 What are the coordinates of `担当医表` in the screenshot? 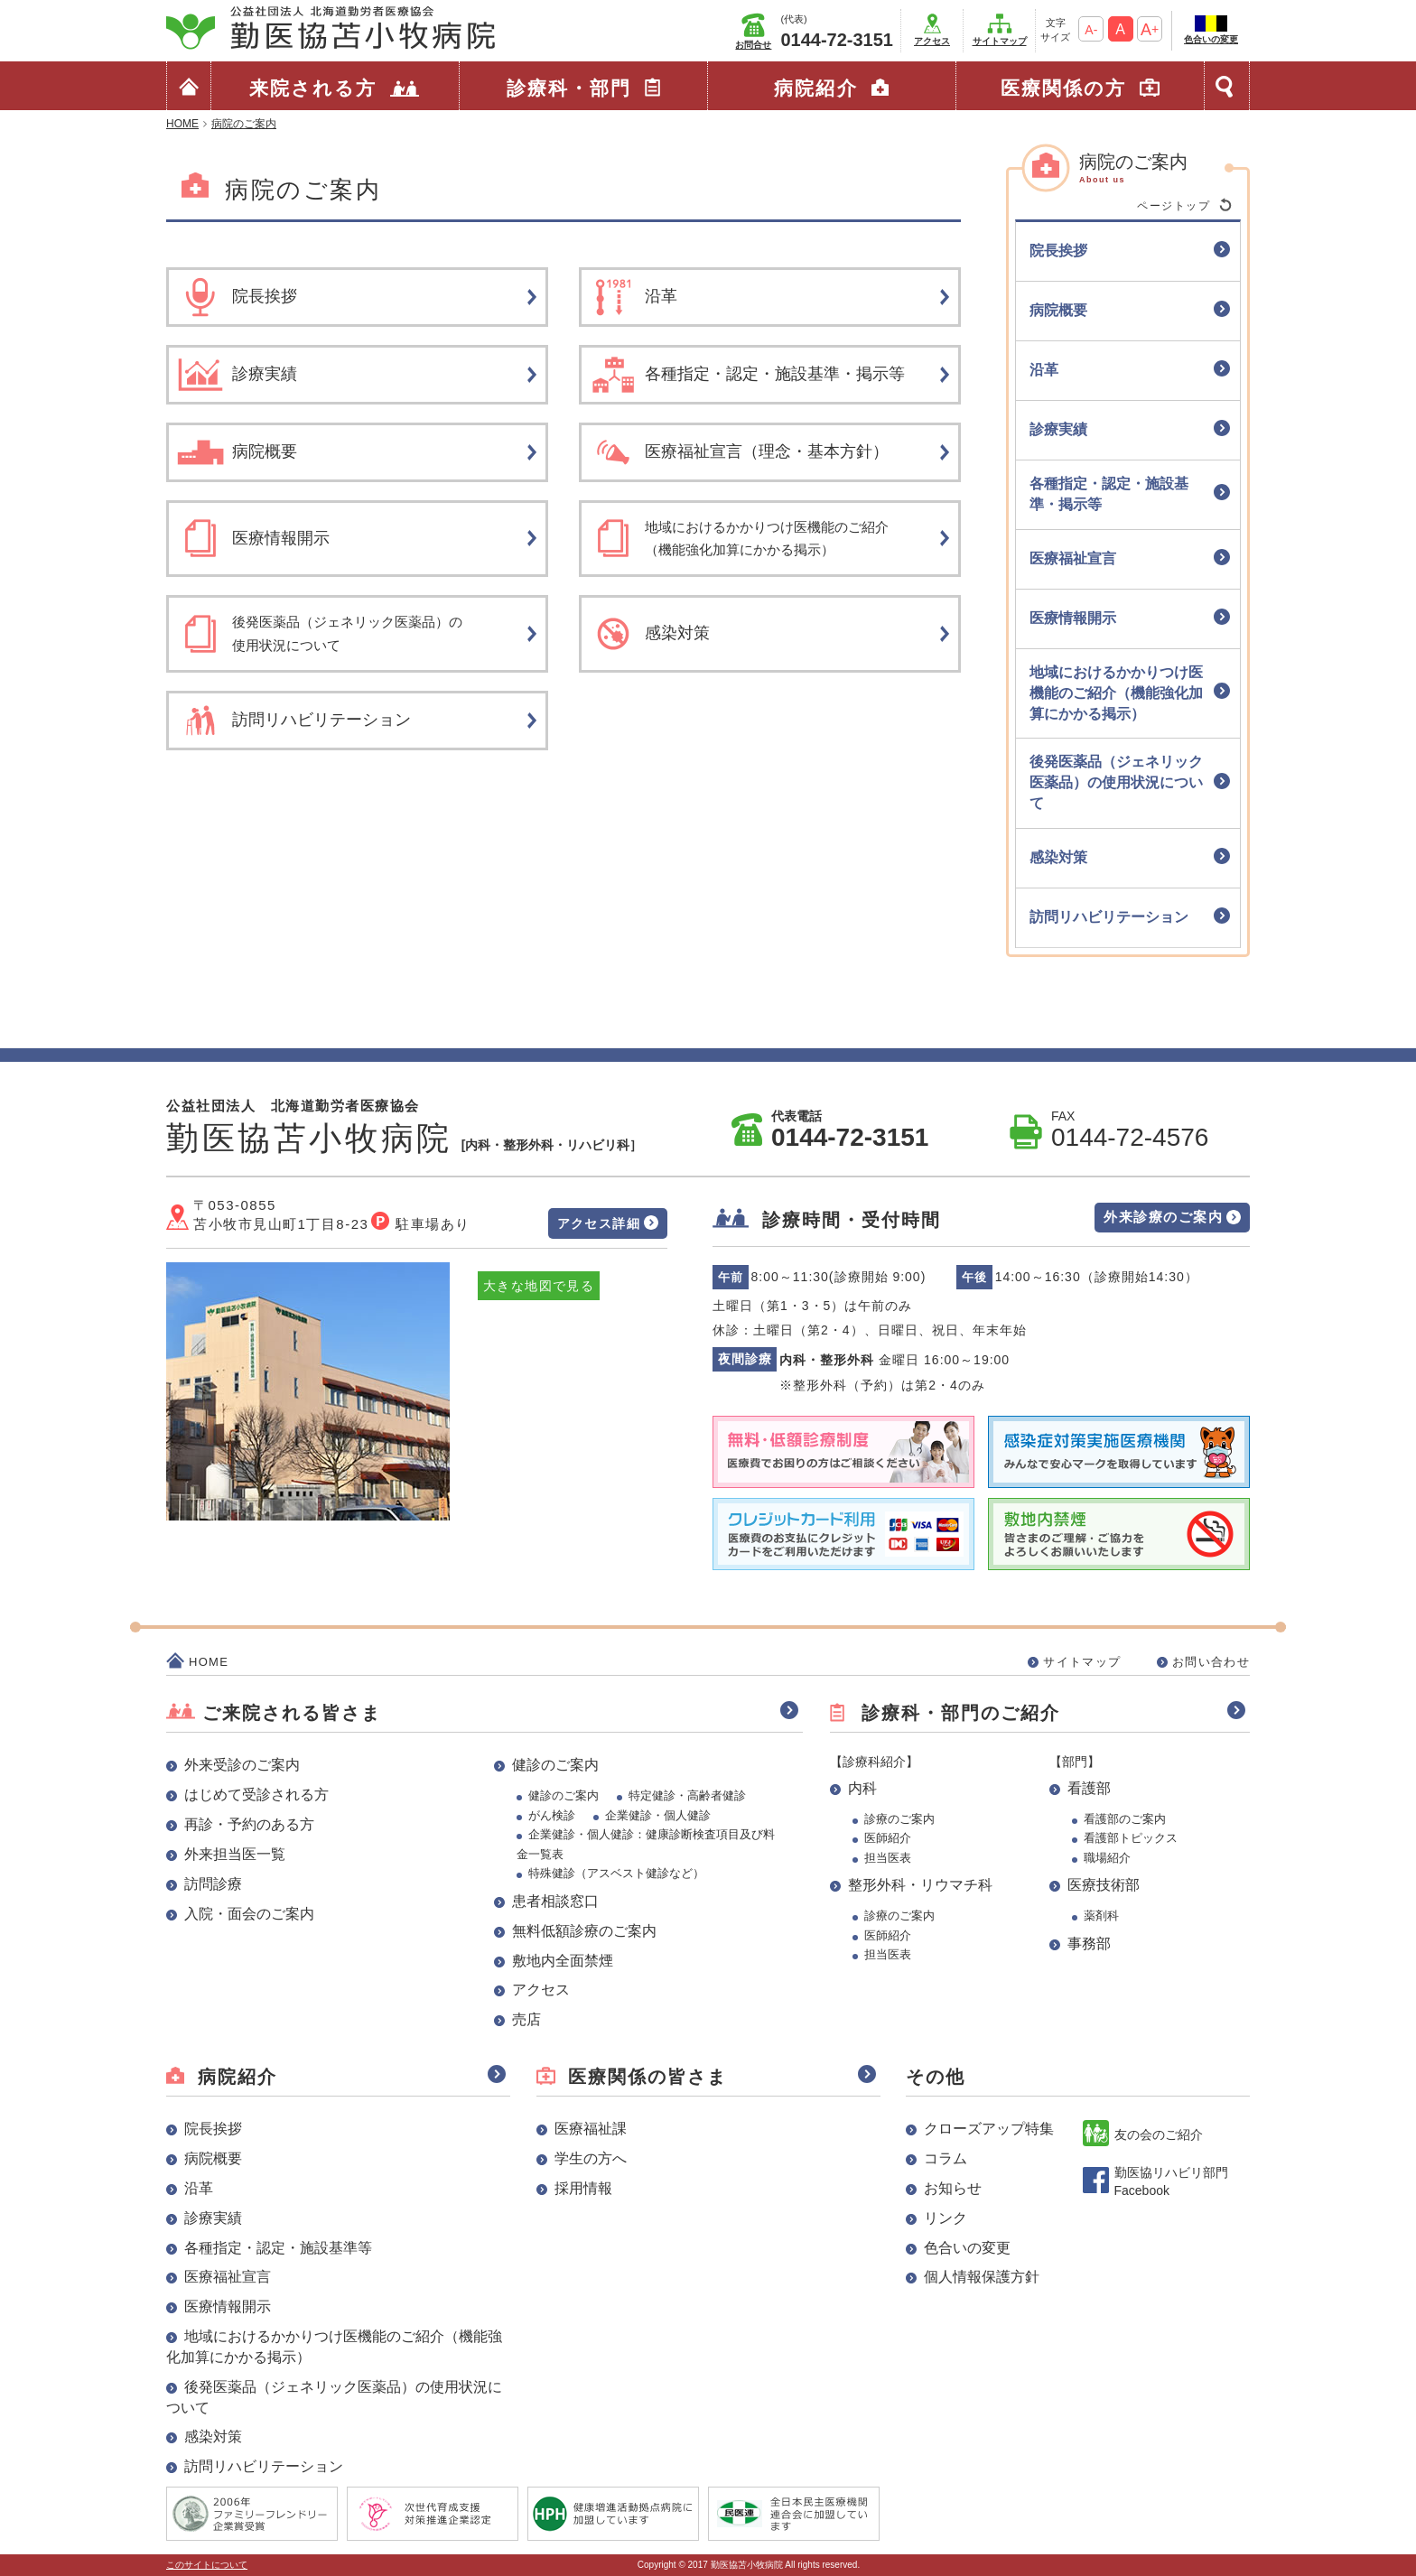 It's located at (887, 1858).